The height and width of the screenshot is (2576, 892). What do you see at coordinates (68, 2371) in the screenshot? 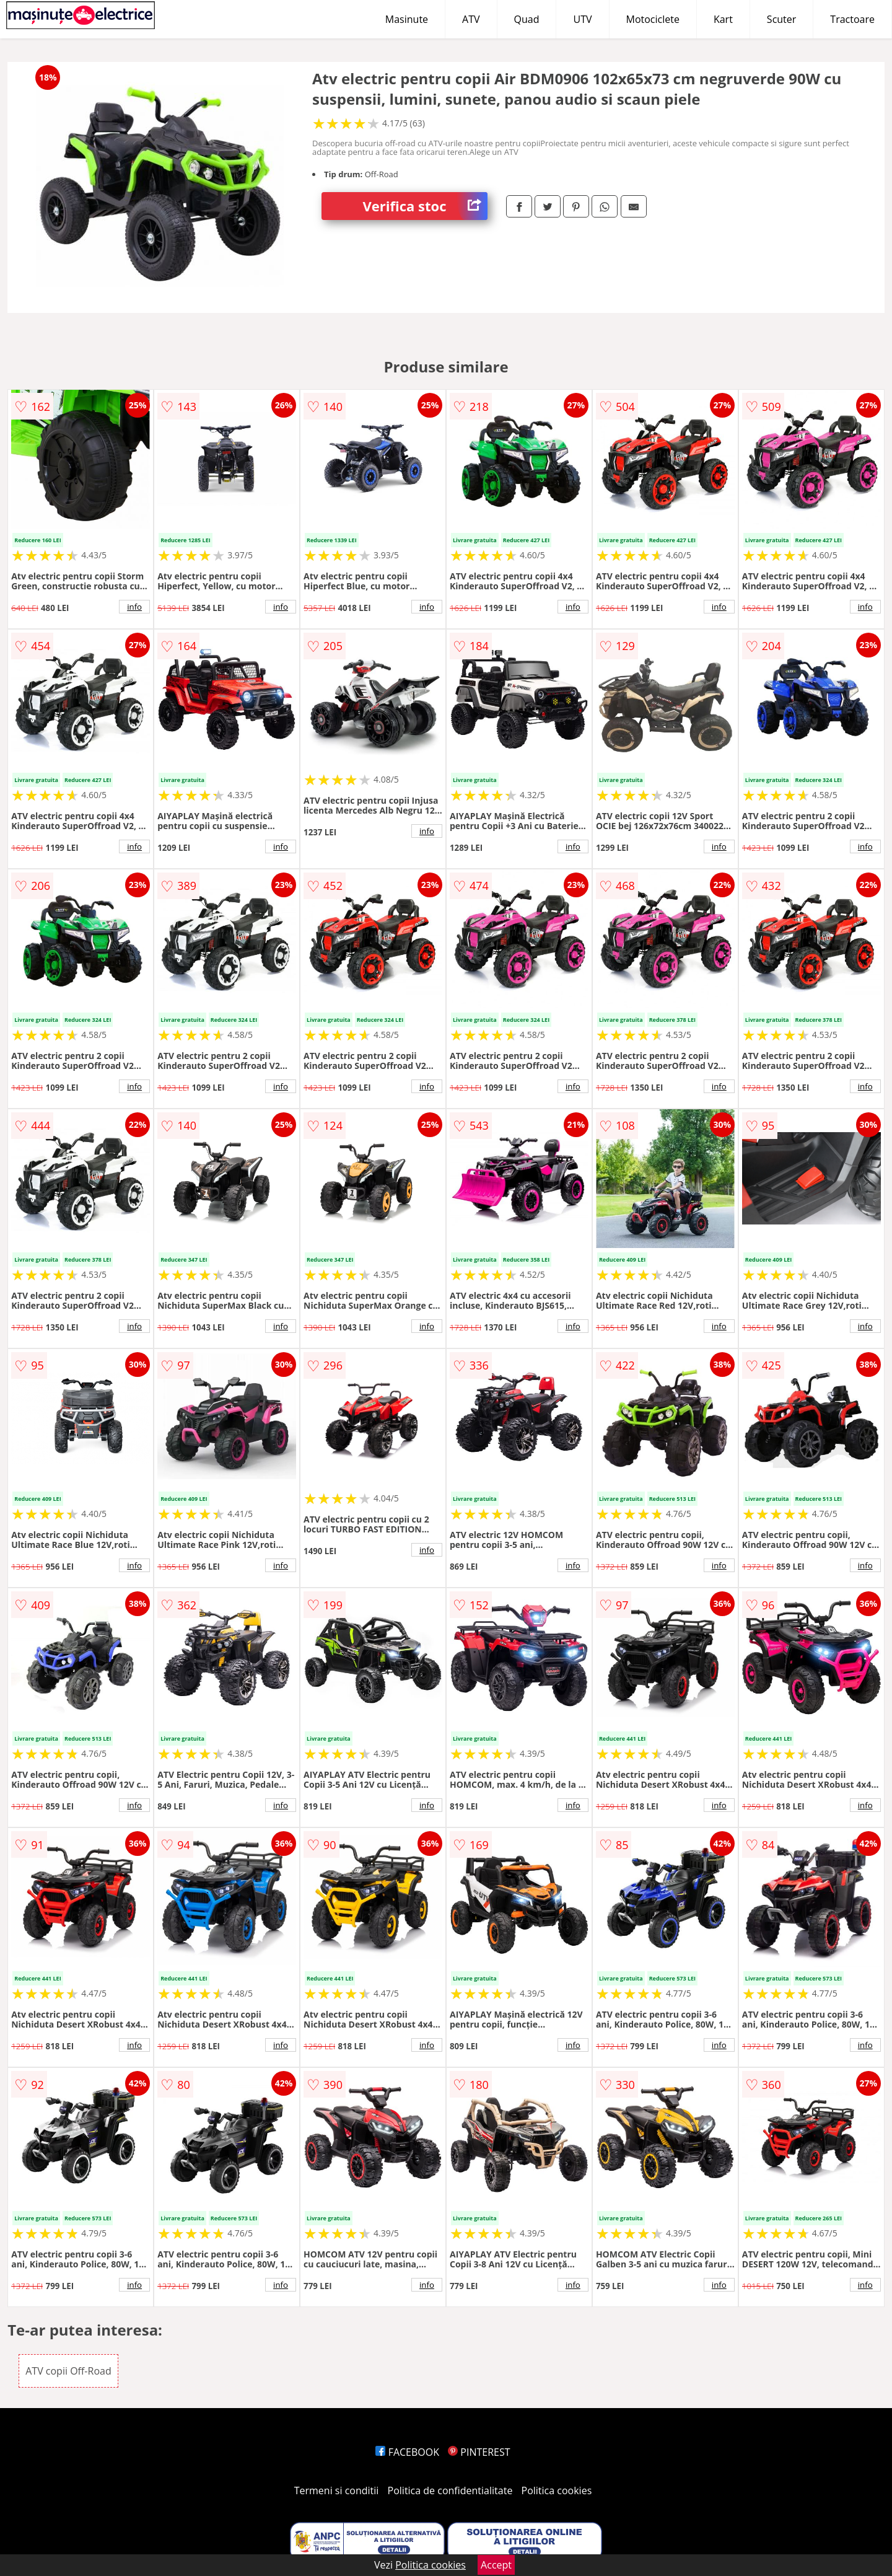
I see `ATV copii Off-Road` at bounding box center [68, 2371].